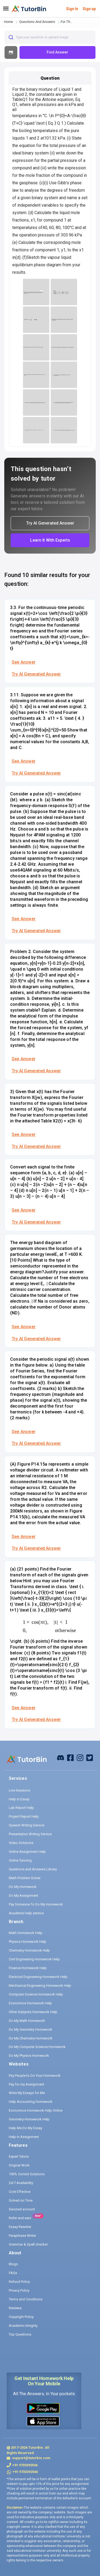 The height and width of the screenshot is (2576, 100). Describe the element at coordinates (40, 1986) in the screenshot. I see `Mechanical Engineering Homework Help` at that location.